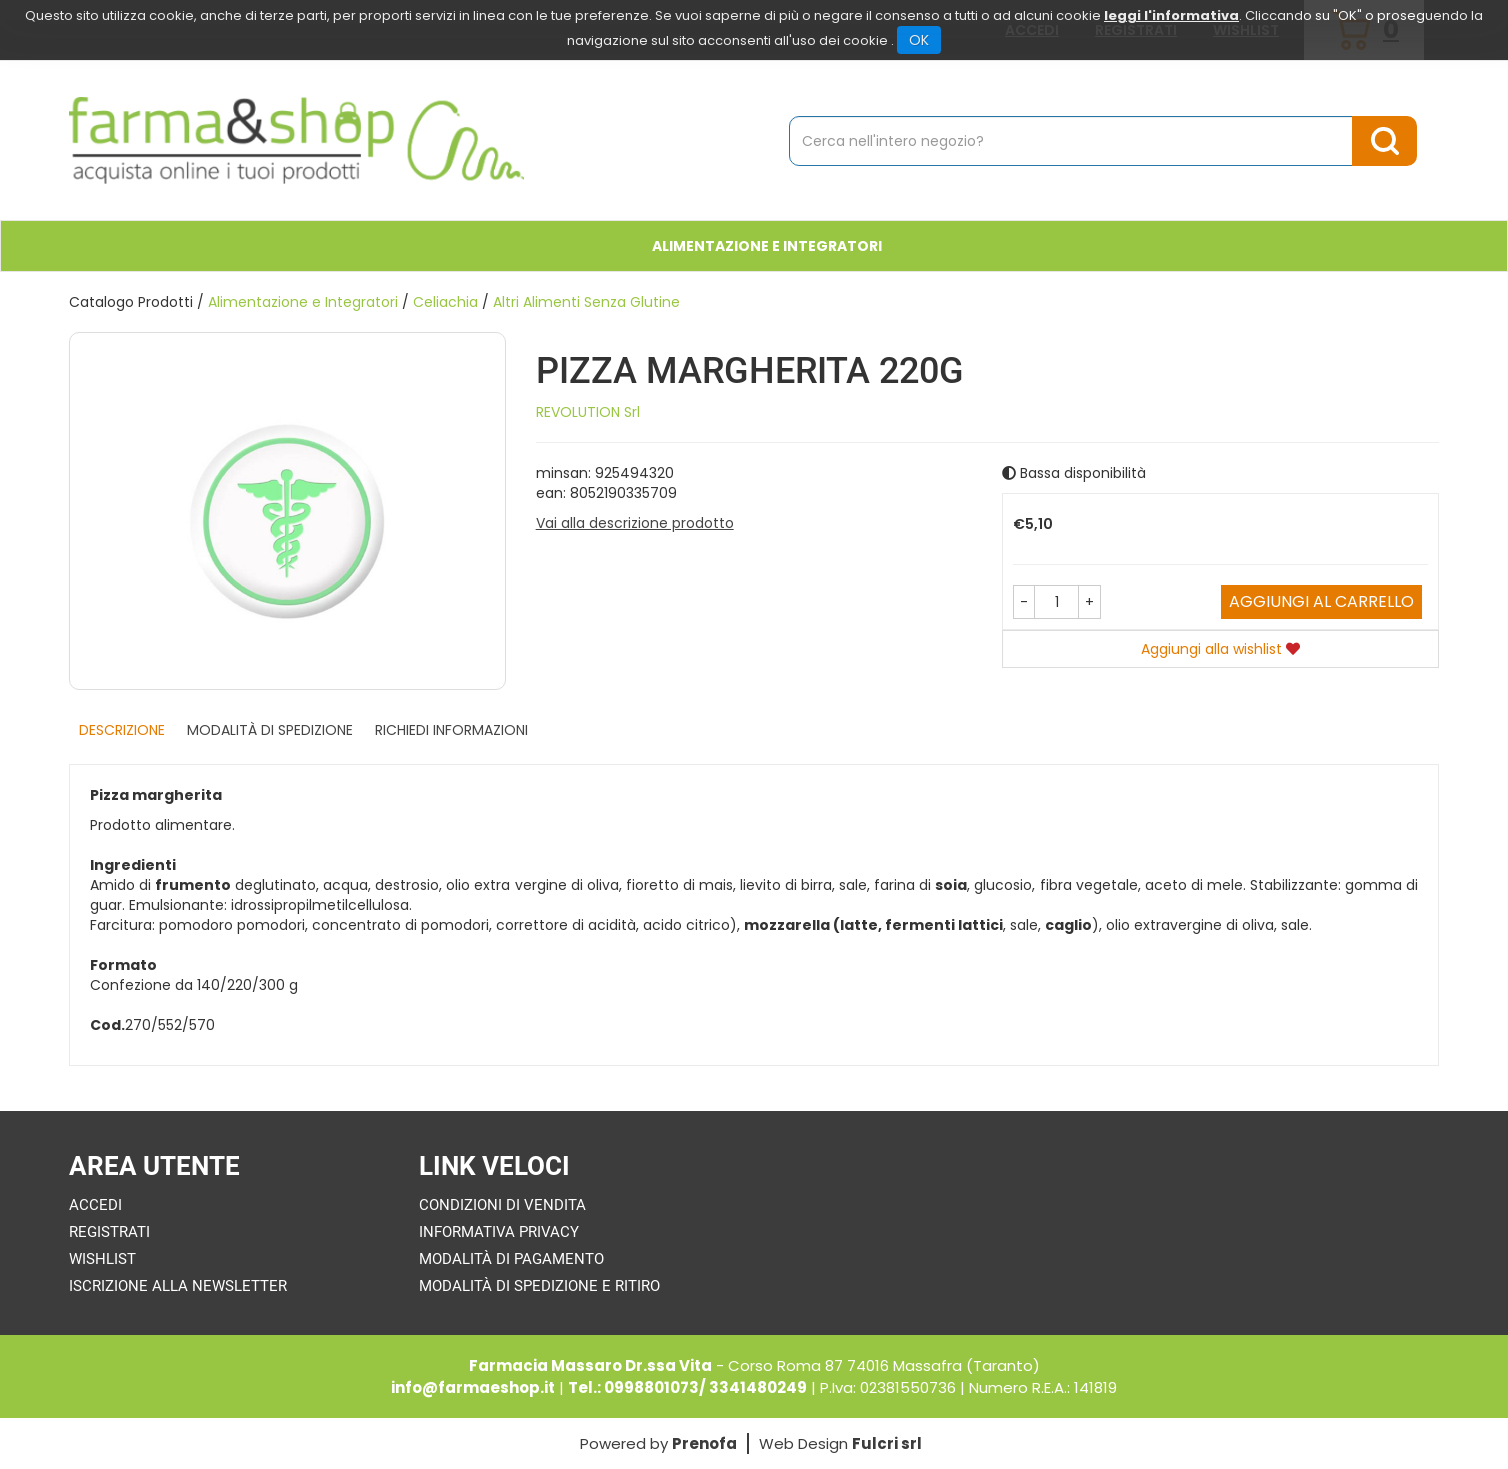  Describe the element at coordinates (473, 1387) in the screenshot. I see `info@farmaeshop.it` at that location.